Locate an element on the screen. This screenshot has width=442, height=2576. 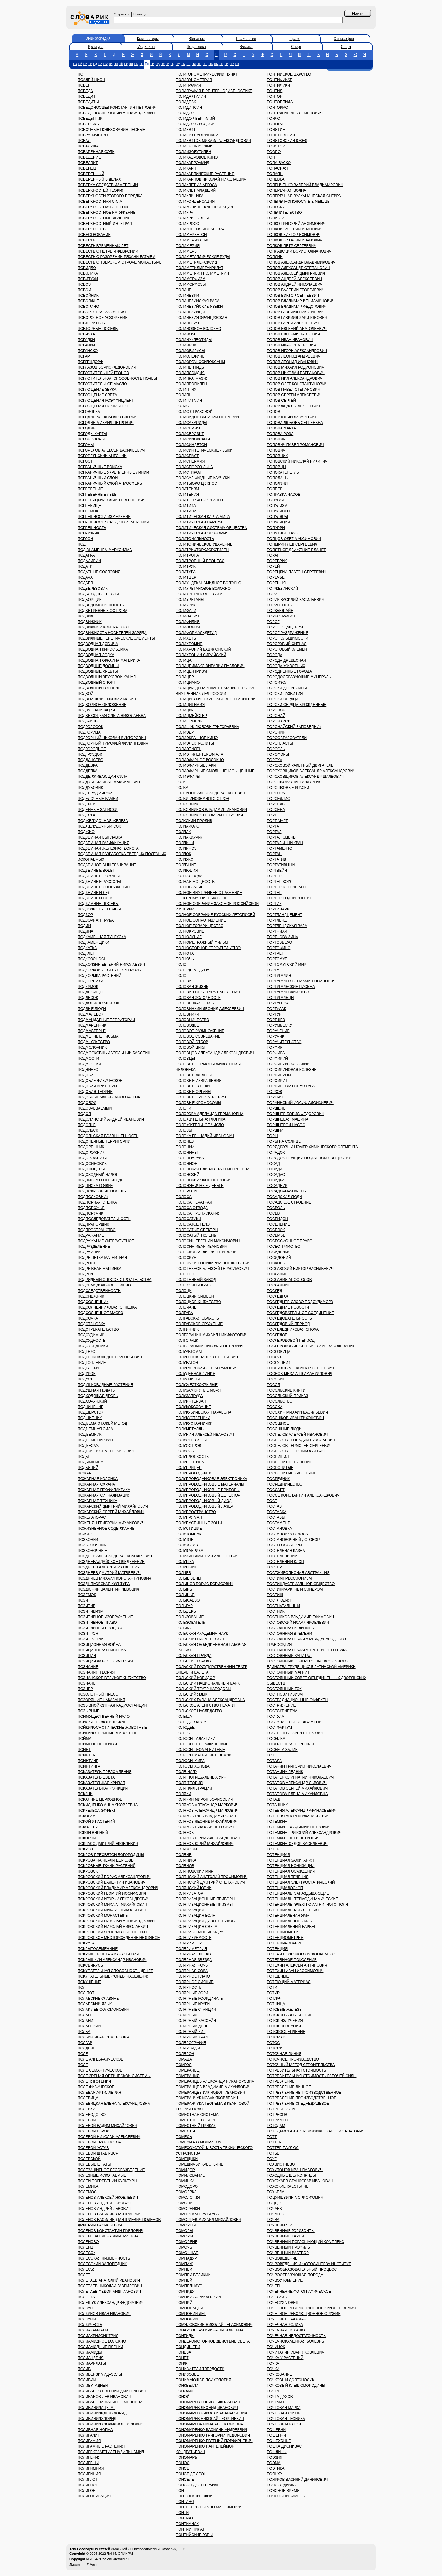
ПОСТАВКА is located at coordinates (276, 1512).